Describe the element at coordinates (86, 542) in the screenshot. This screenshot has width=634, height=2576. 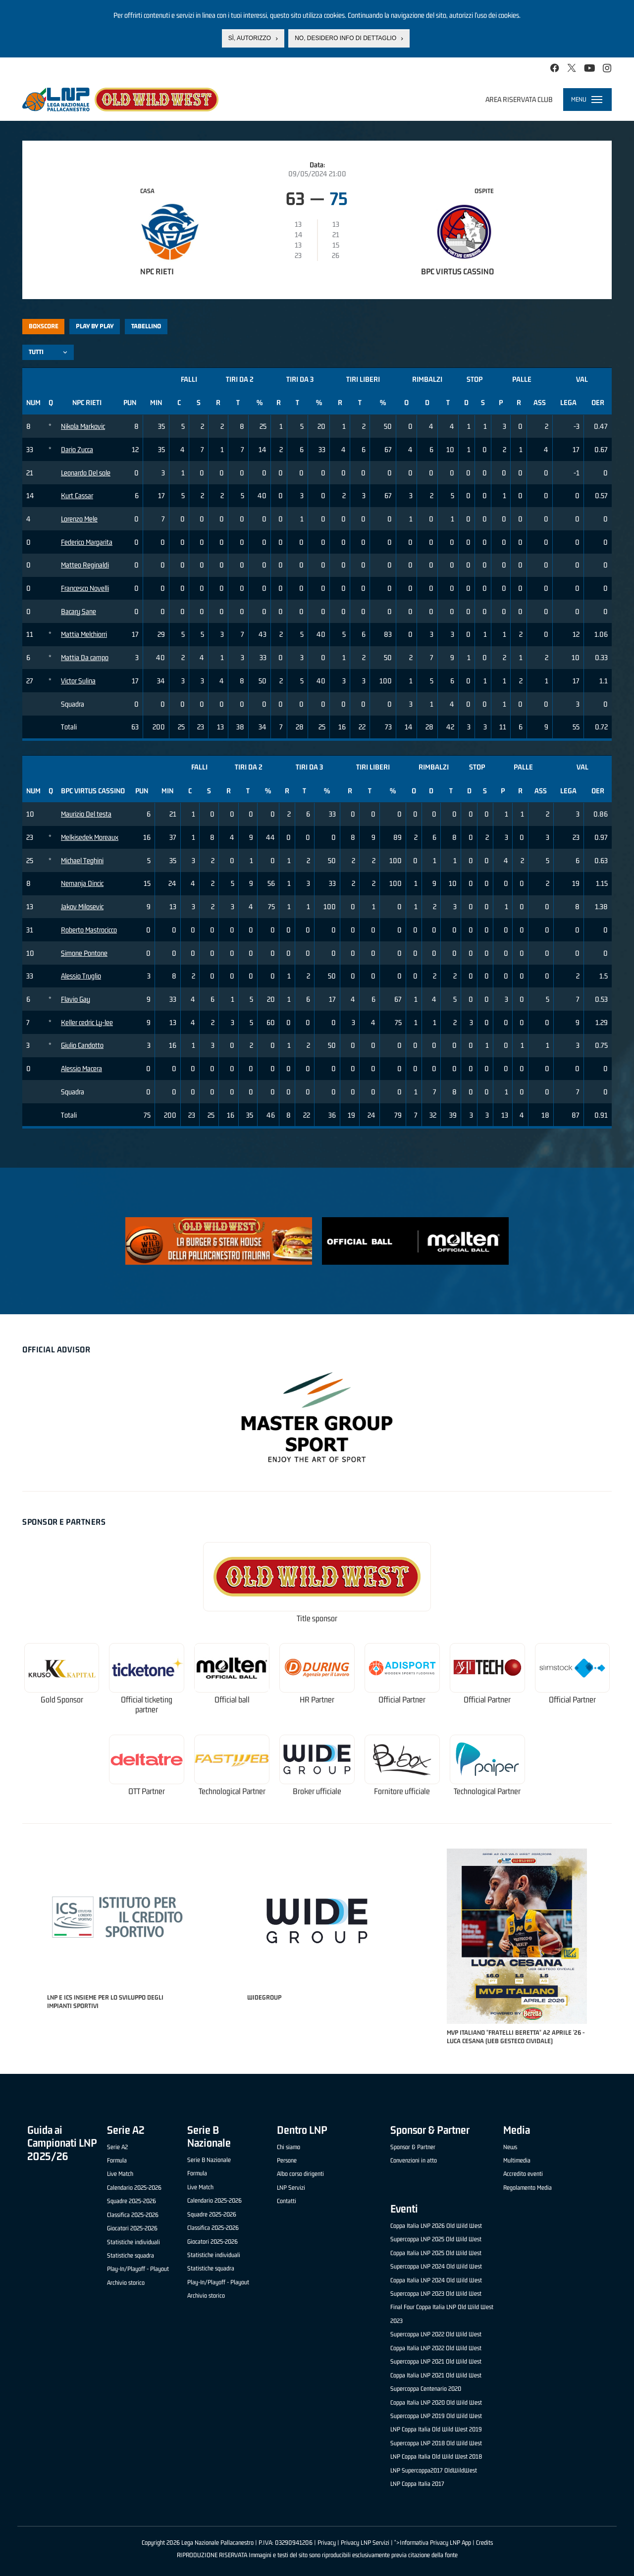
I see `Federico Margarita` at that location.